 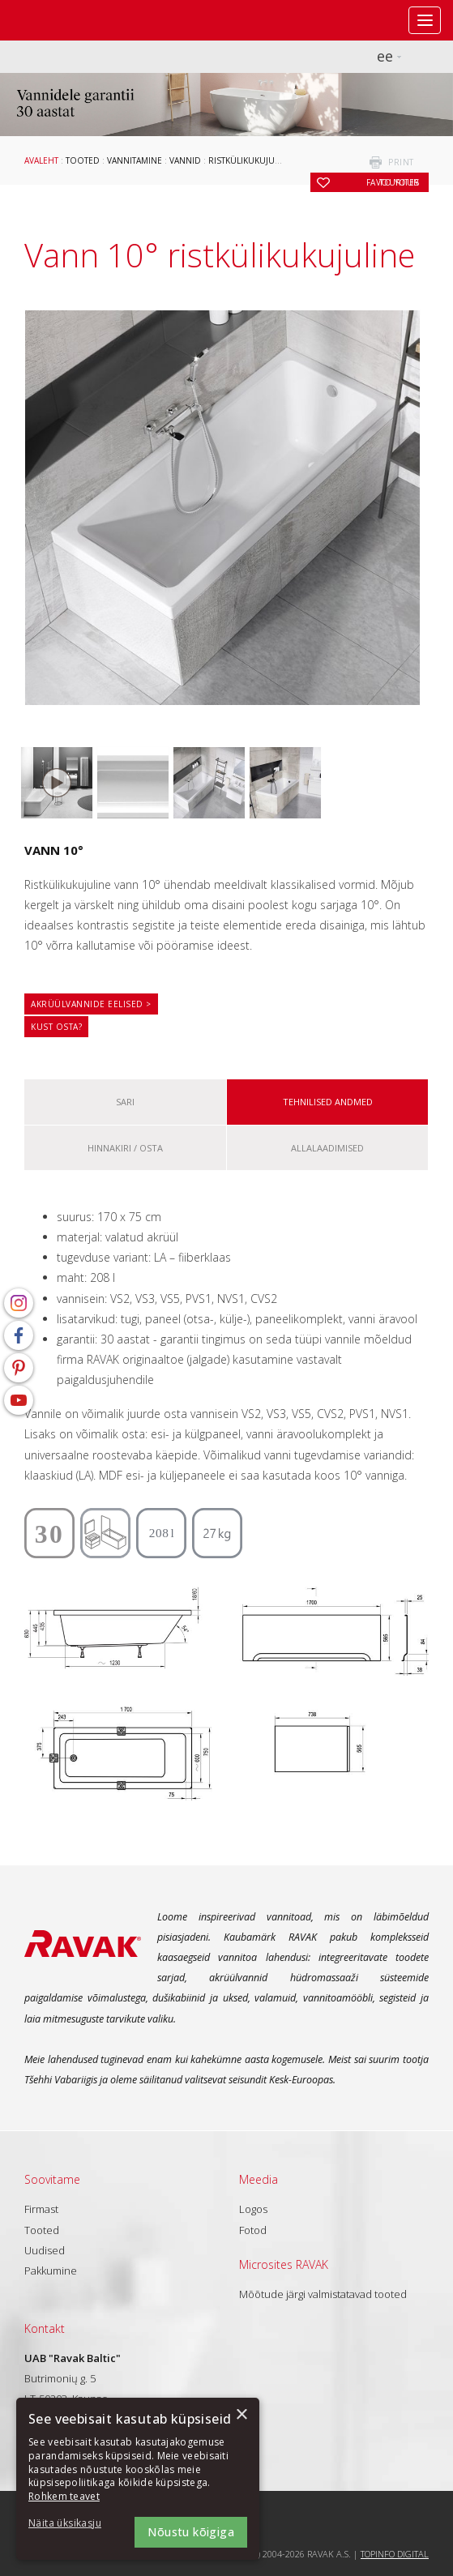 What do you see at coordinates (44, 2250) in the screenshot?
I see `Uudised` at bounding box center [44, 2250].